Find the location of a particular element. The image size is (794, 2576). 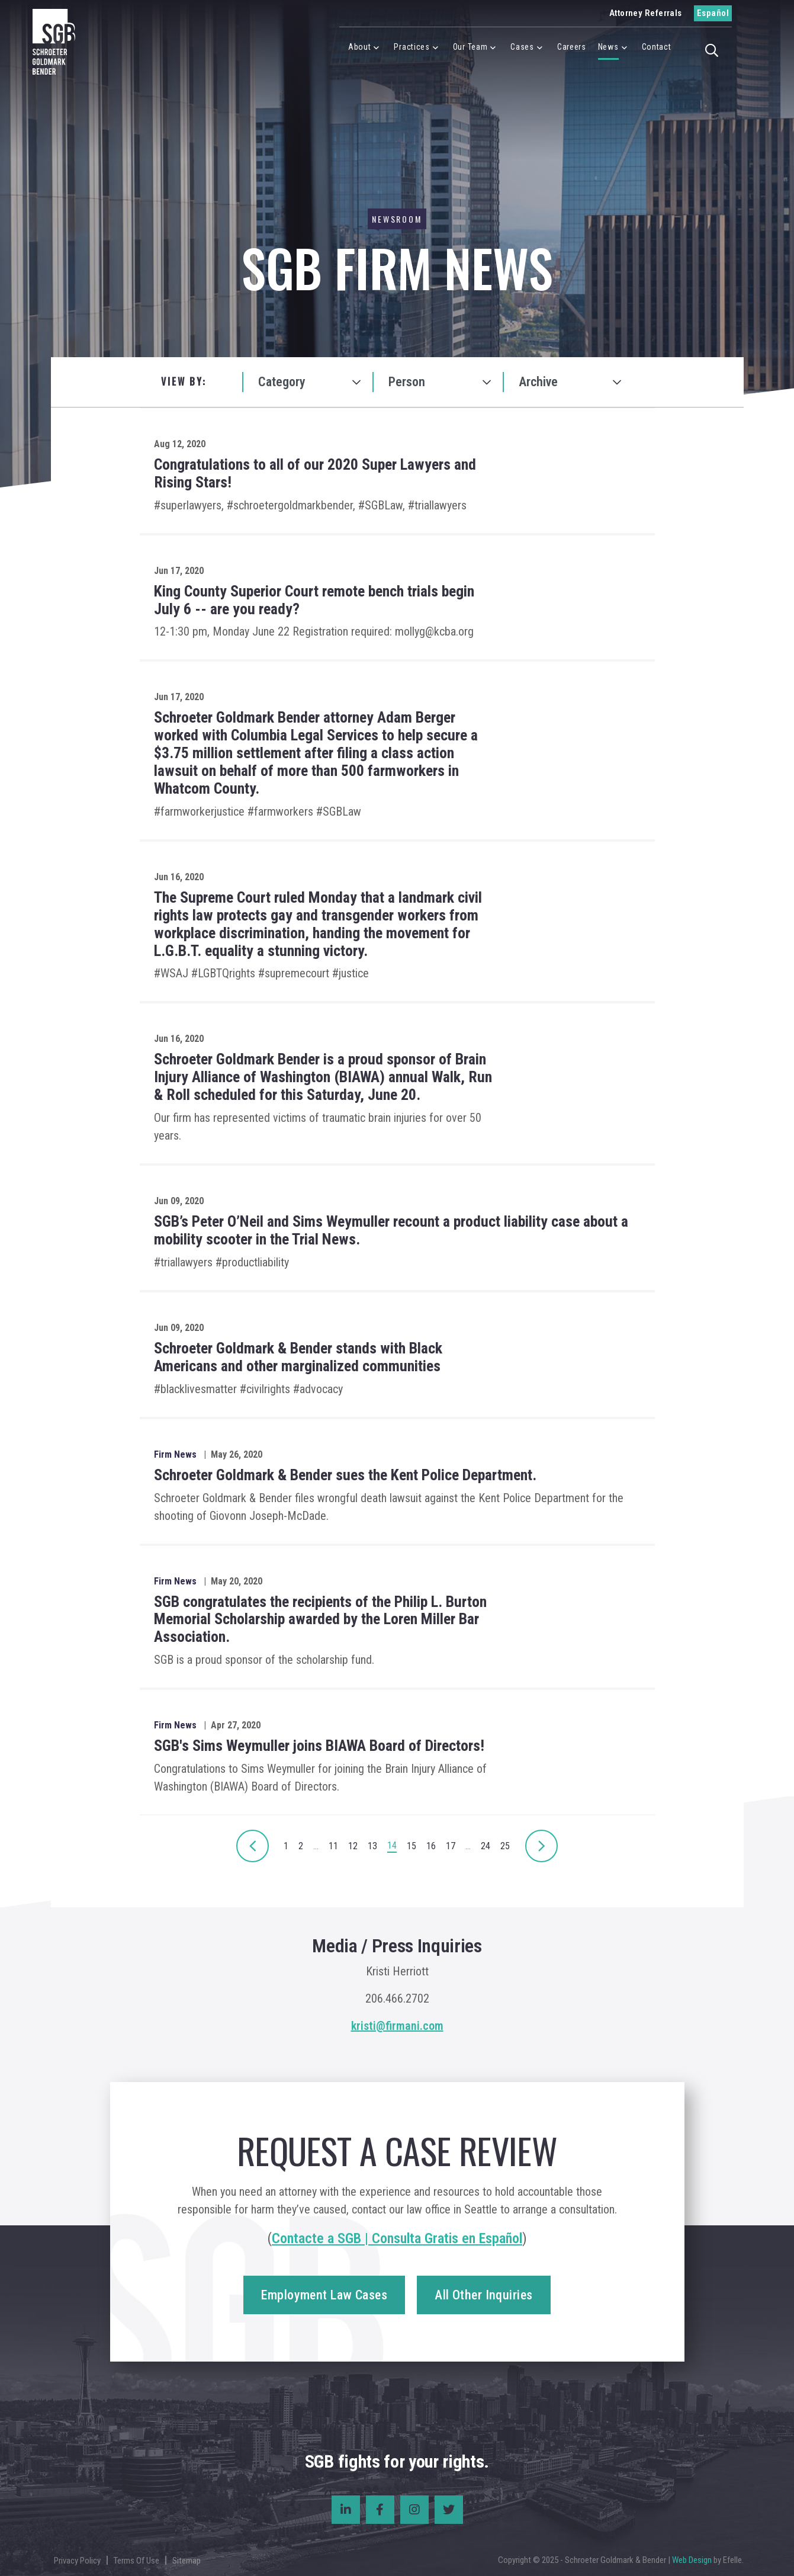

Contacte a SGB | Consulta Gratis en Español is located at coordinates (397, 2238).